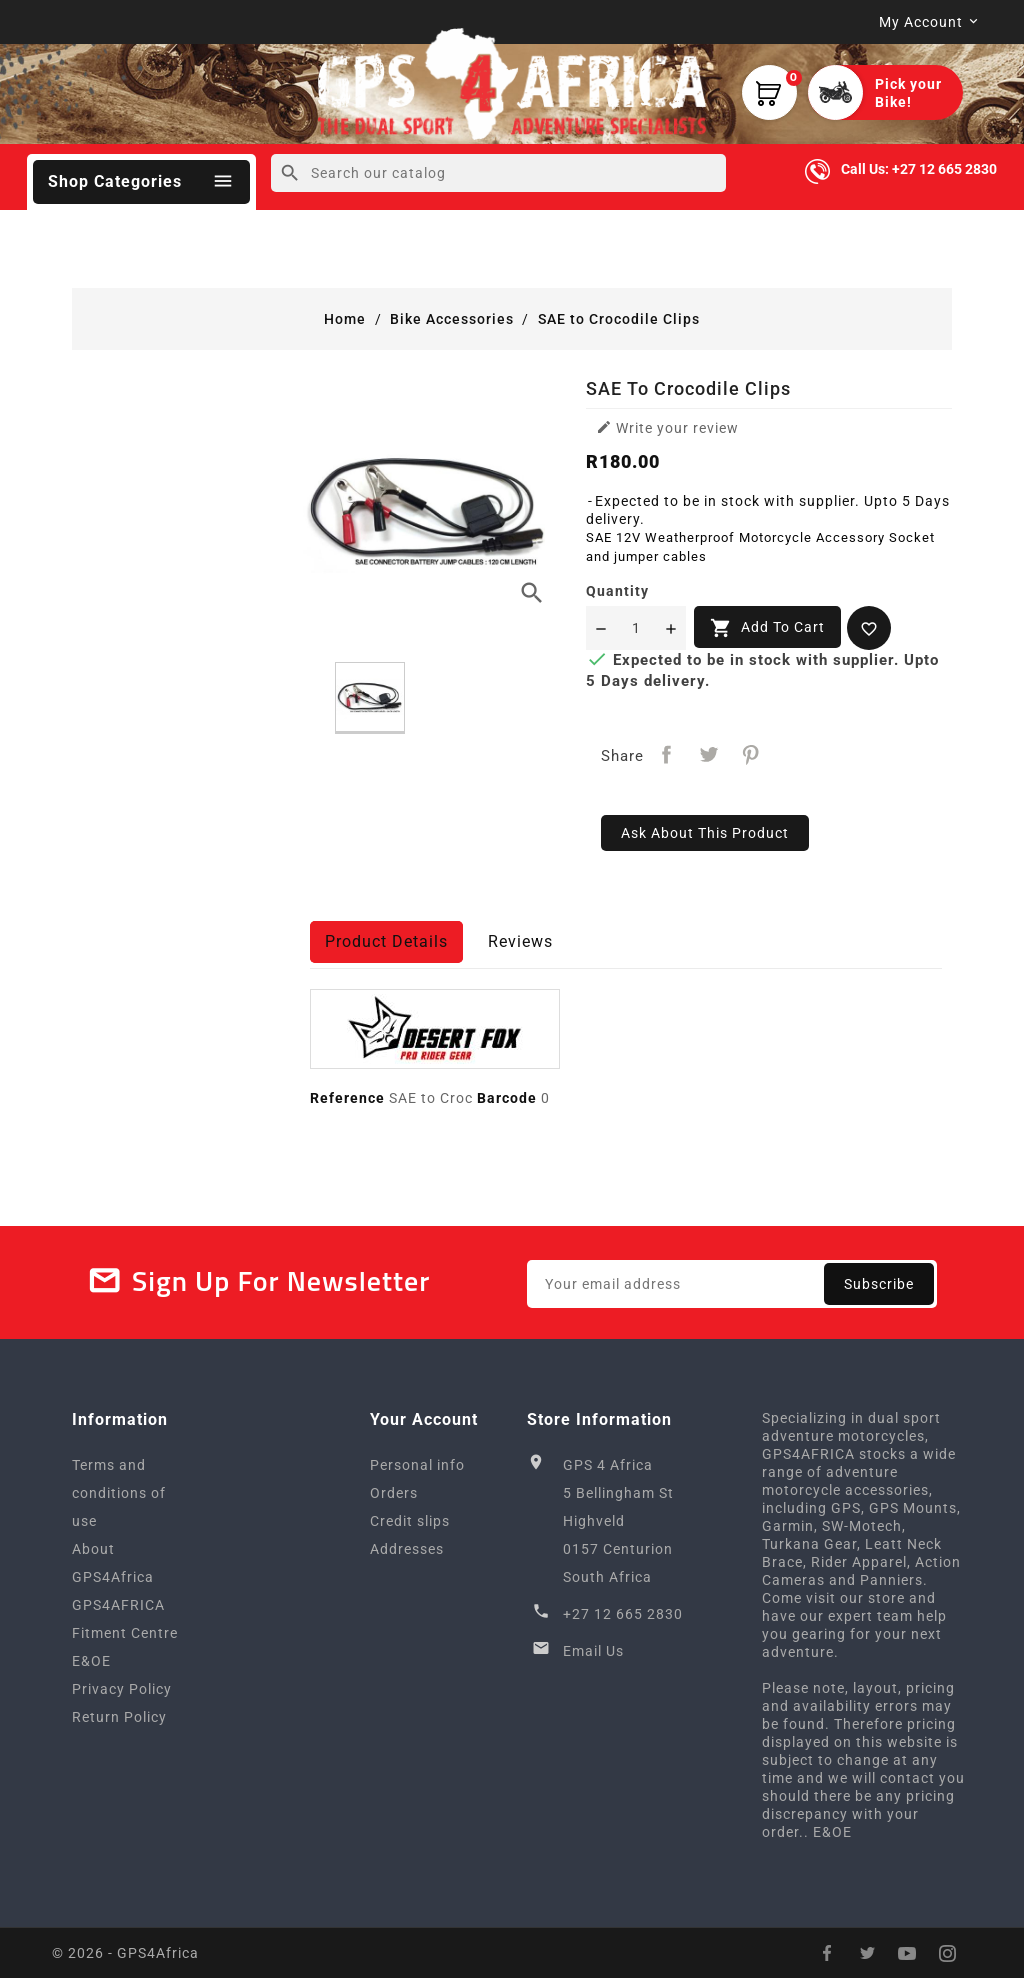 The height and width of the screenshot is (1978, 1024). What do you see at coordinates (767, 628) in the screenshot?
I see `Add to cart` at bounding box center [767, 628].